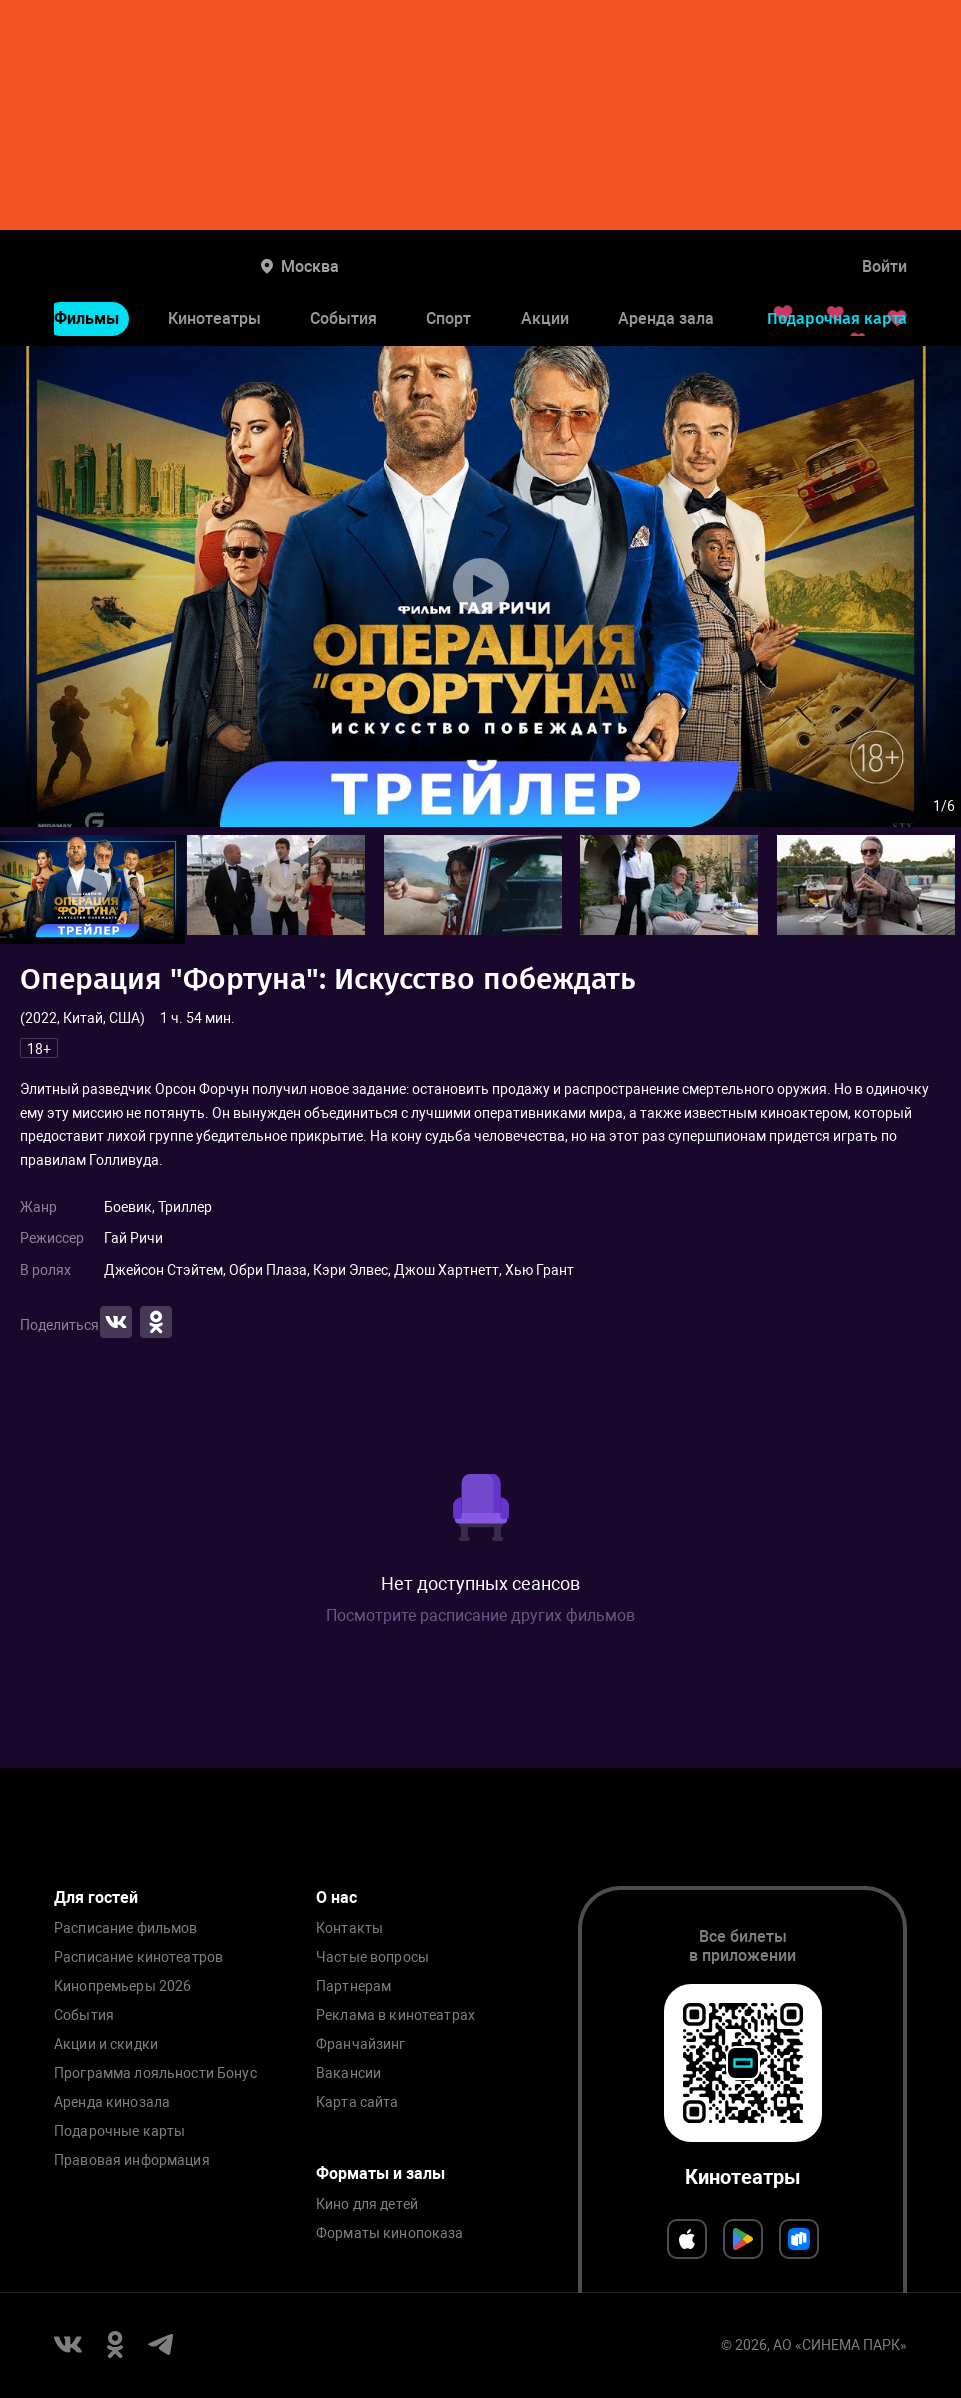 This screenshot has width=961, height=2398. Describe the element at coordinates (155, 2073) in the screenshot. I see `Программа лояльности Бонус` at that location.